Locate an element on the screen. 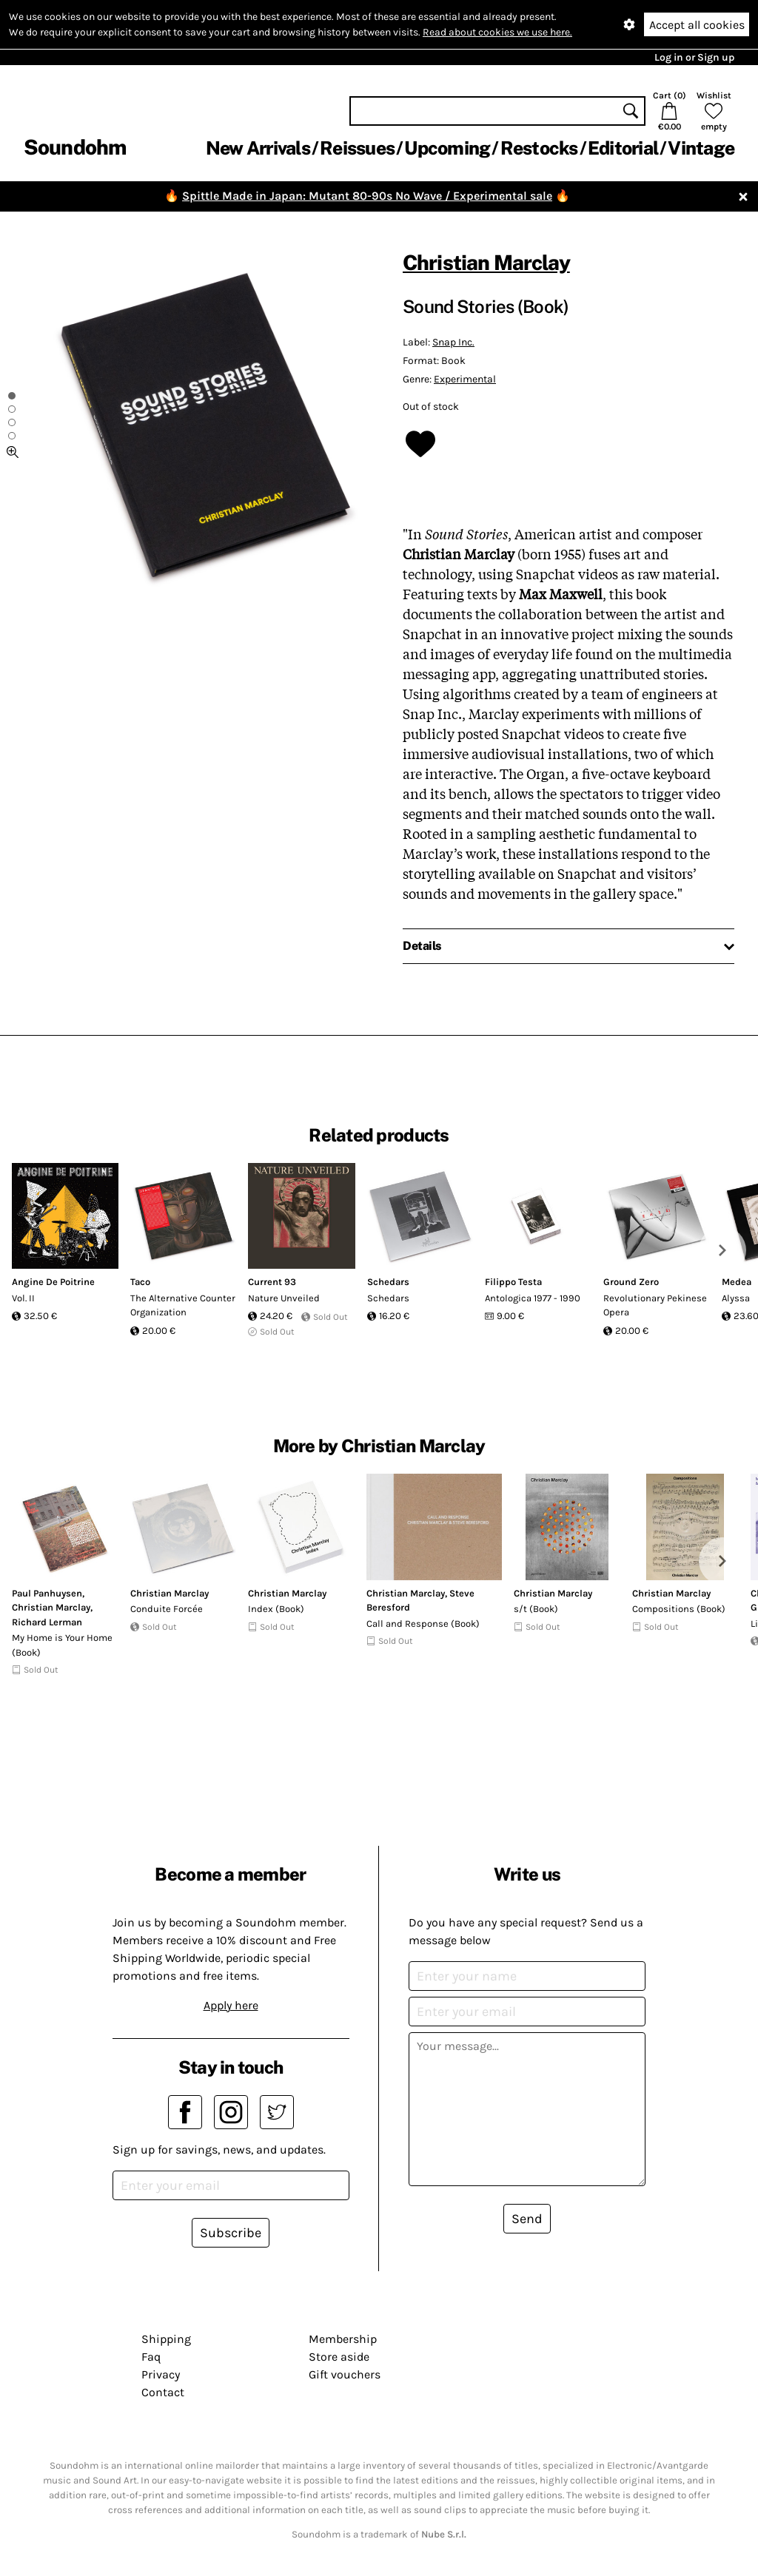 This screenshot has width=758, height=2576. Vintage is located at coordinates (701, 148).